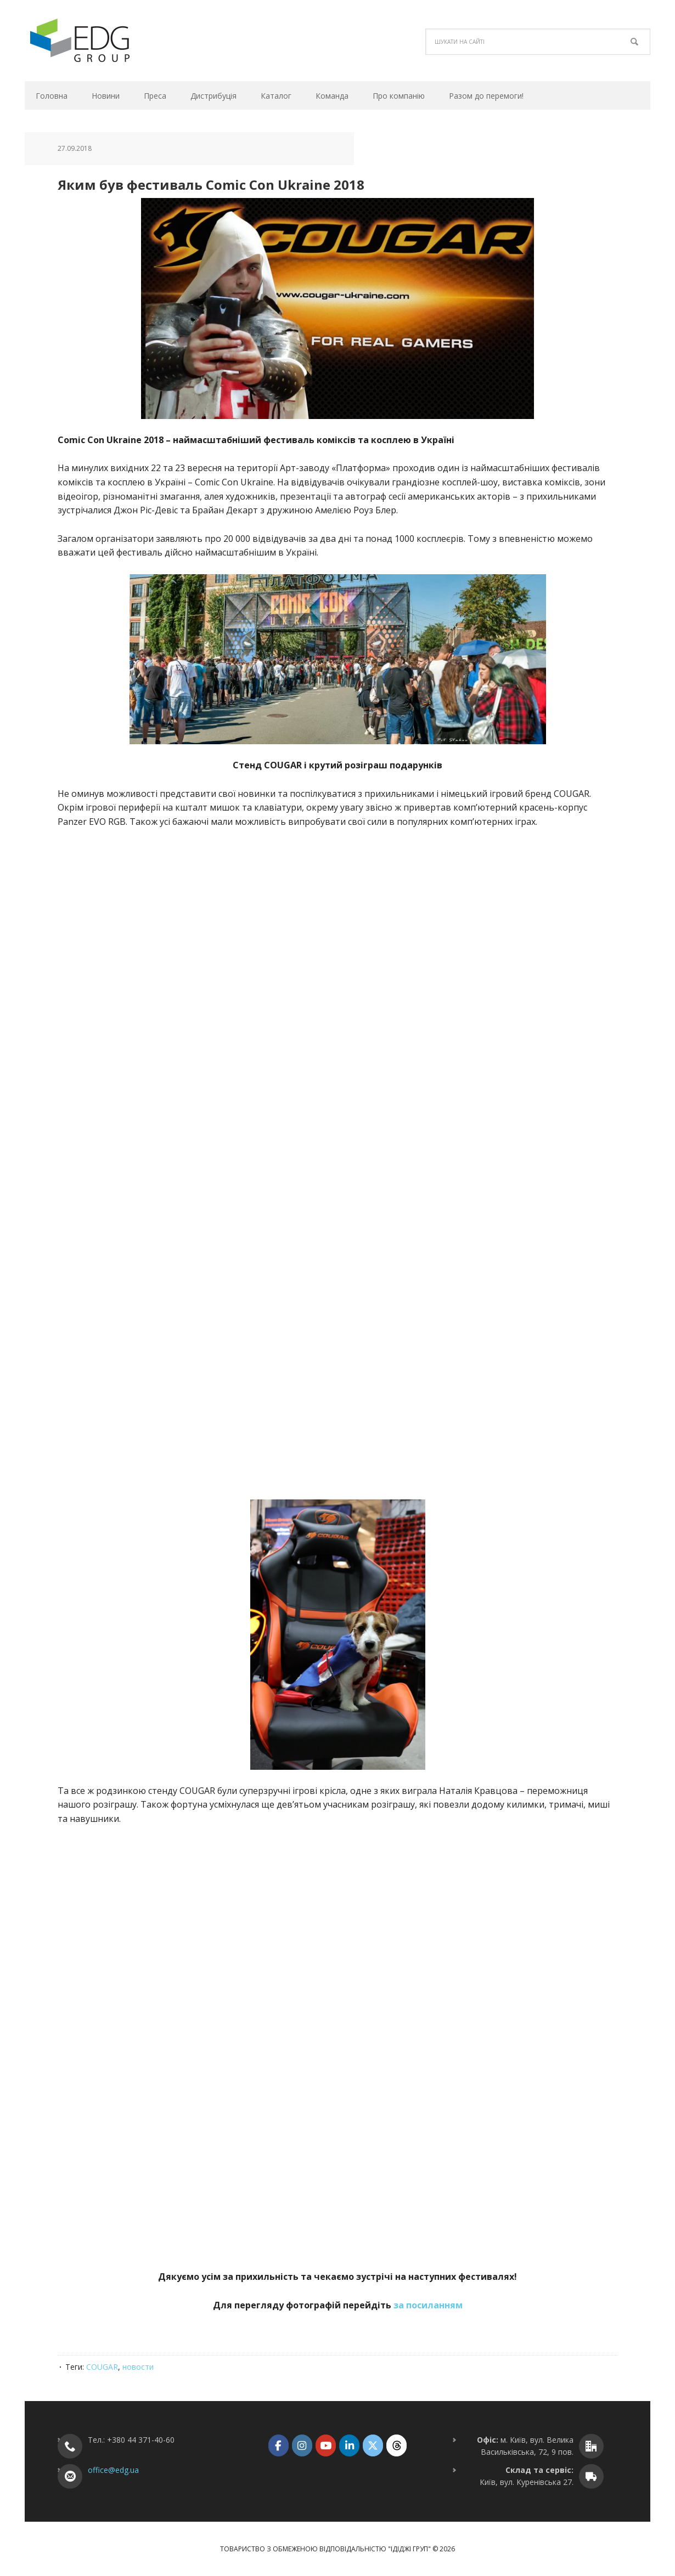  Describe the element at coordinates (326, 2445) in the screenshot. I see `[ТОВ "ІДІДЖІ ГРУП" on Youtube]` at that location.